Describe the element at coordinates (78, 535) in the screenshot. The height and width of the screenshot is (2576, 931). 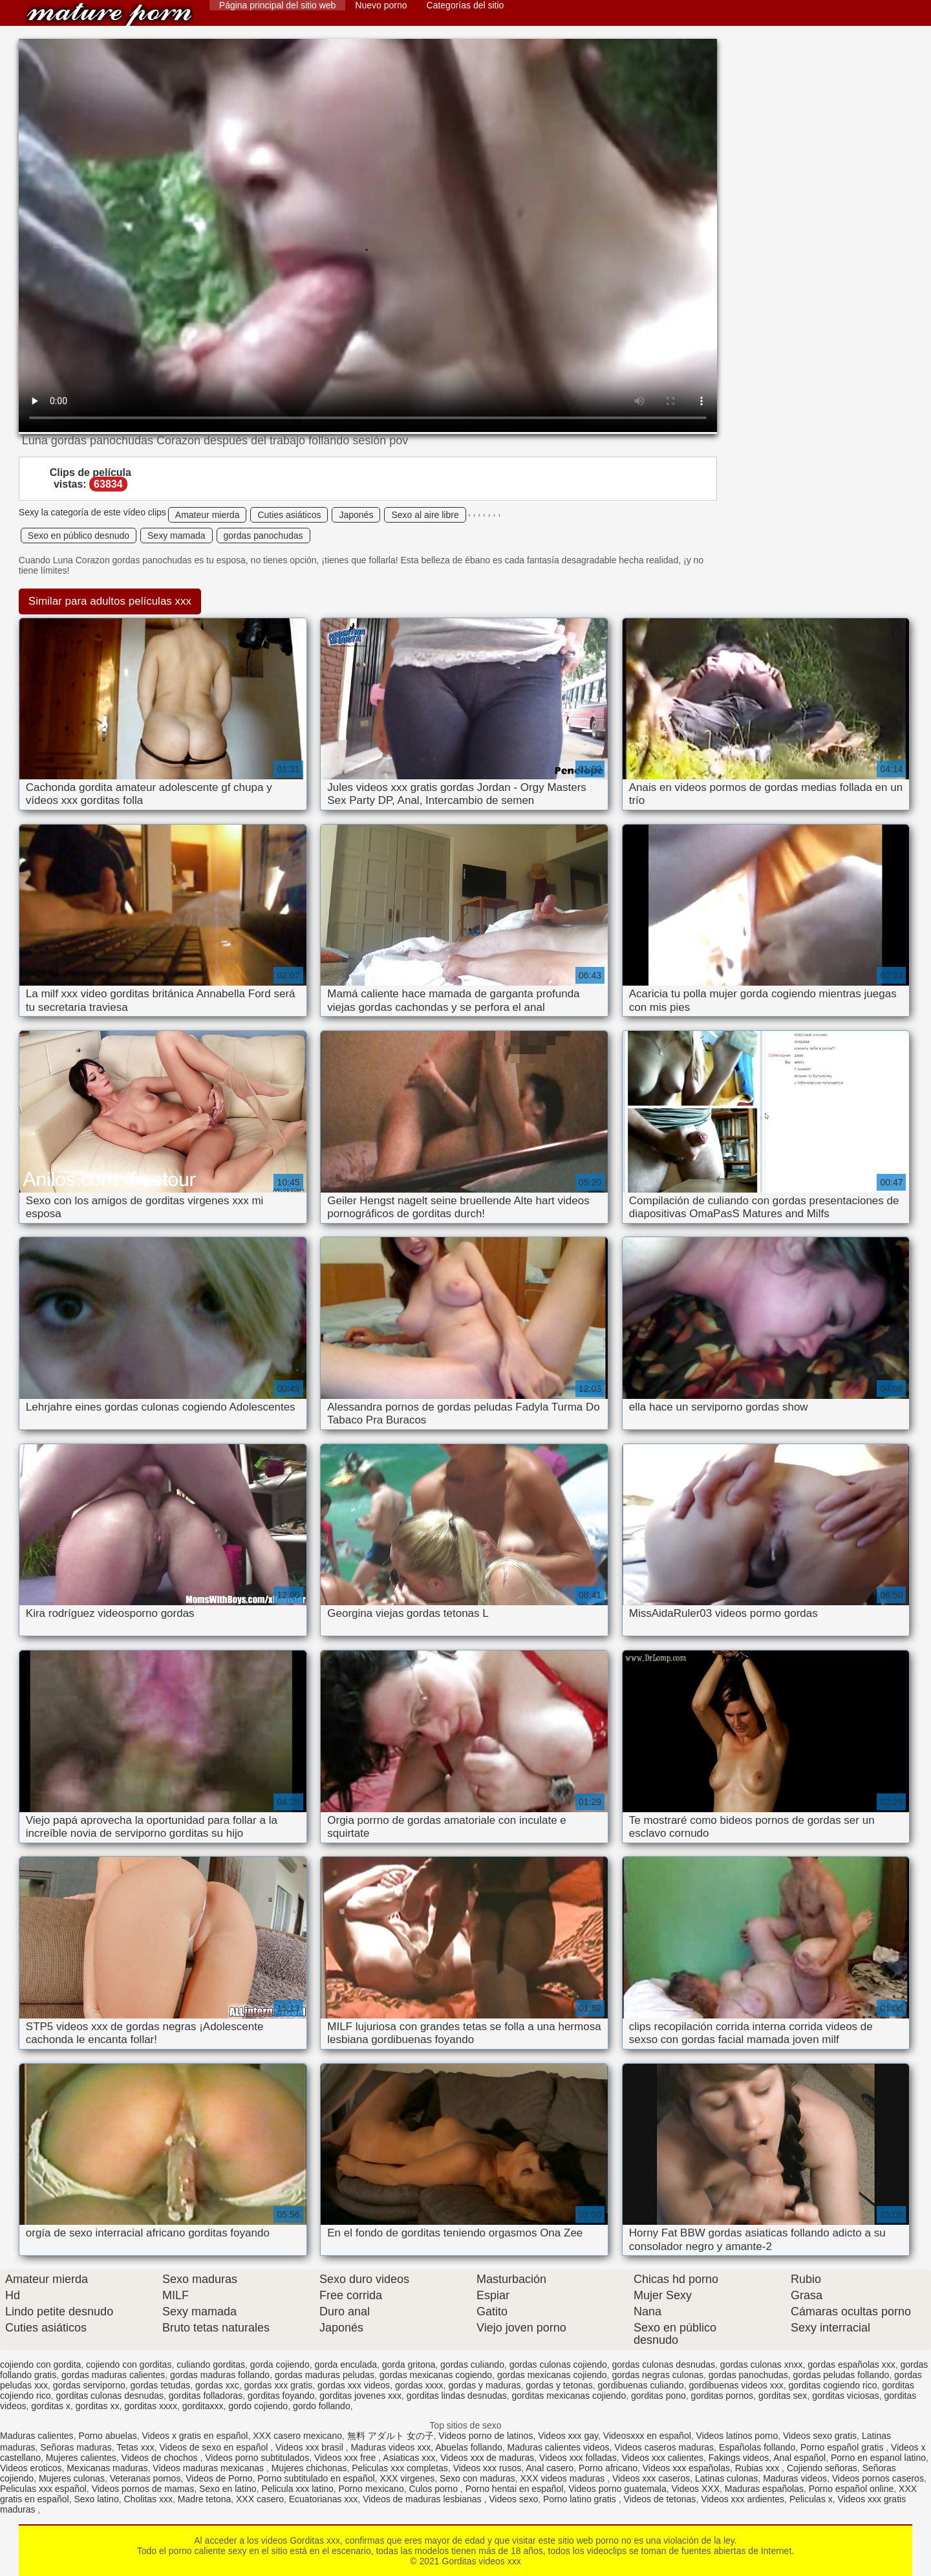
I see `Sexo en público desnudo` at that location.